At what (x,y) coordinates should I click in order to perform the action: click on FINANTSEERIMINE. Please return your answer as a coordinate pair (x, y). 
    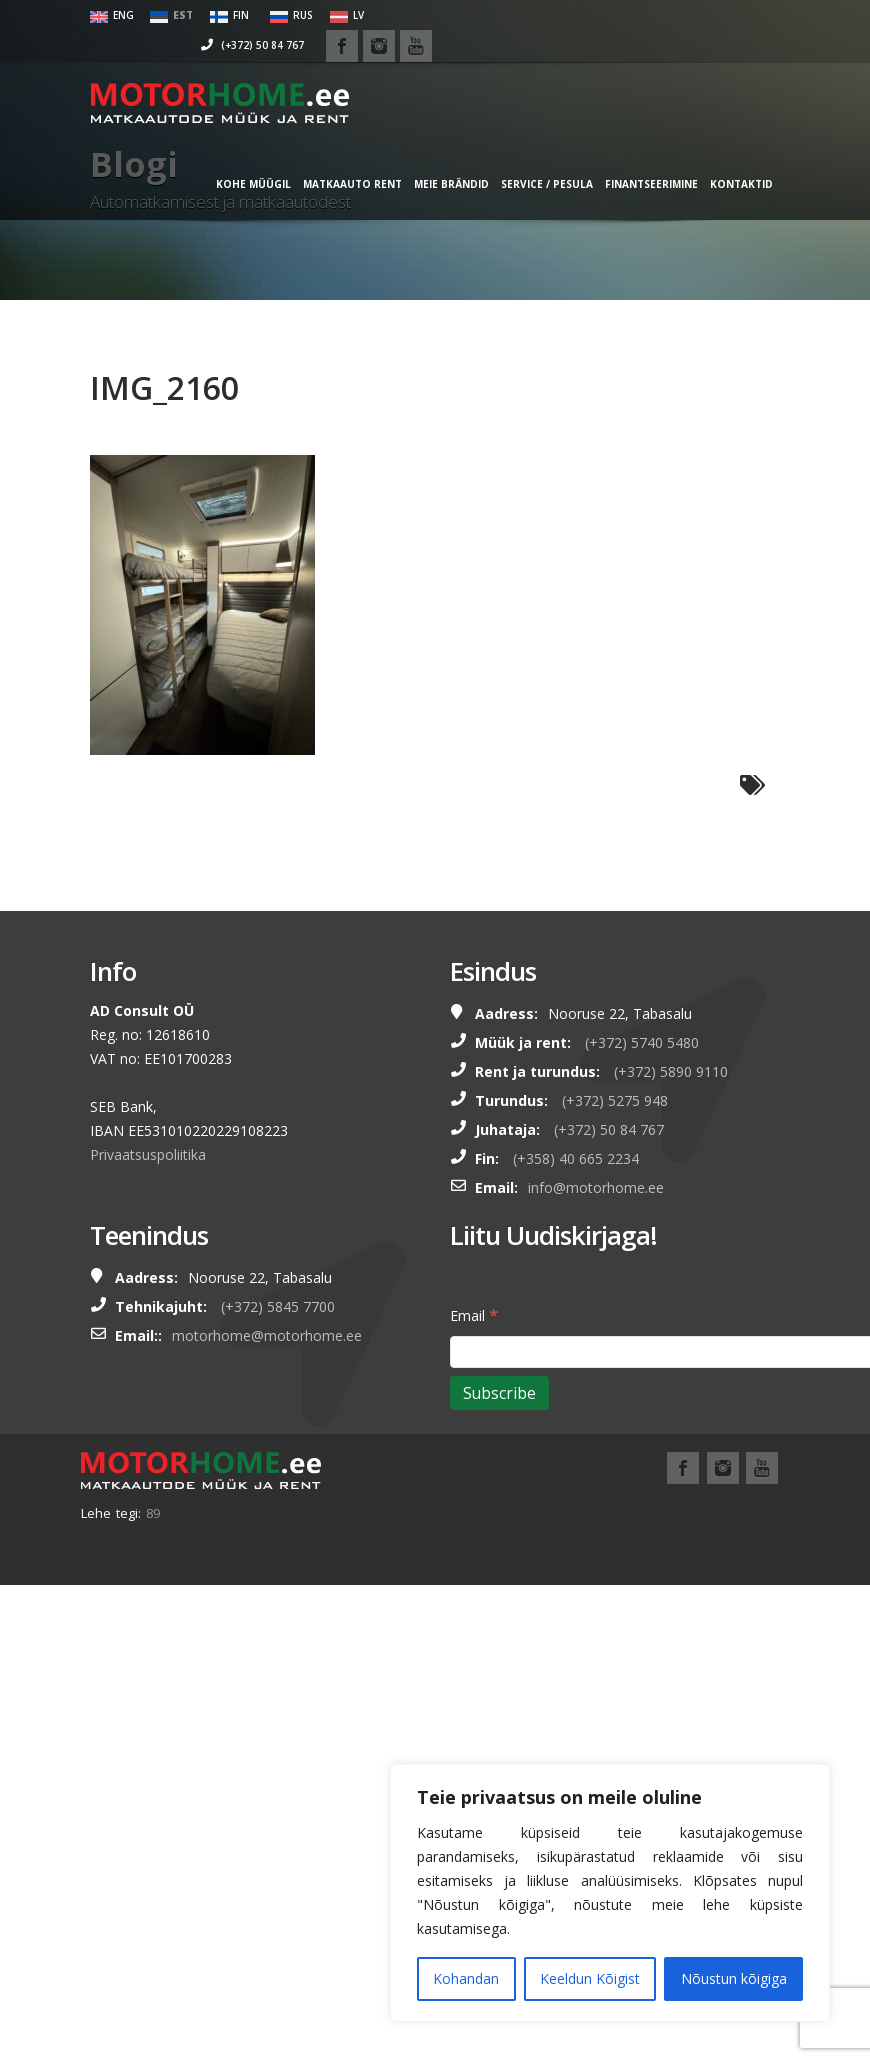
    Looking at the image, I should click on (630, 181).